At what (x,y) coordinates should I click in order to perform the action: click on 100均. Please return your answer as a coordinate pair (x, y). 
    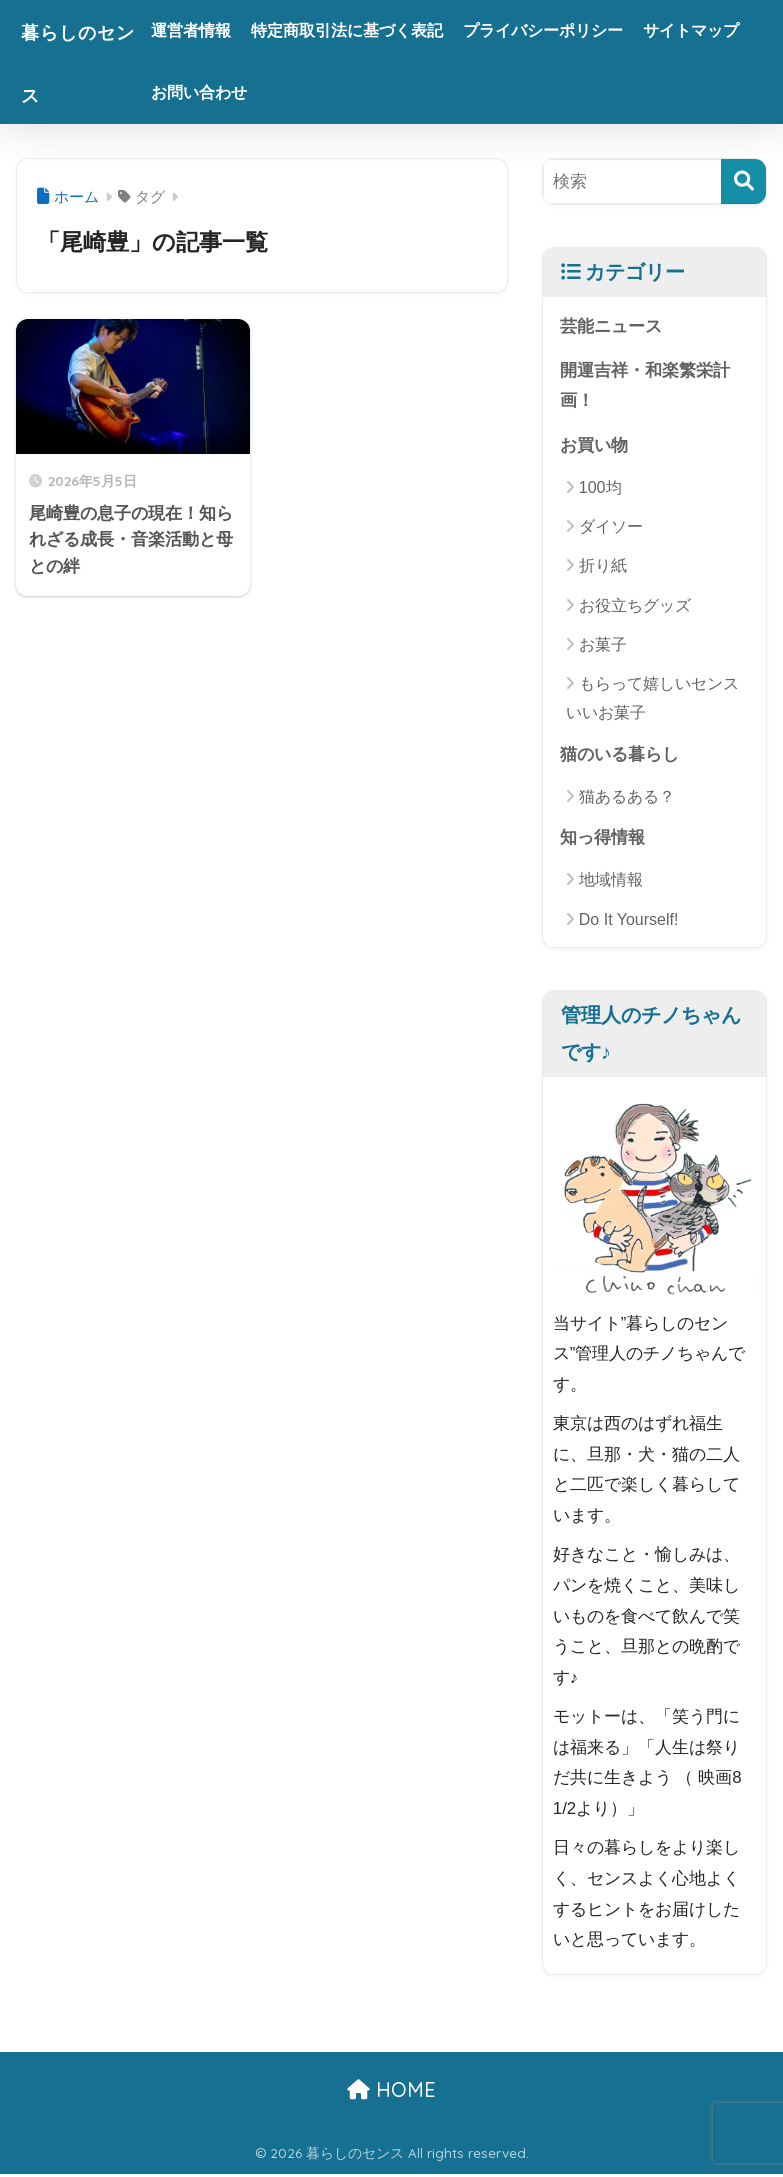
    Looking at the image, I should click on (600, 489).